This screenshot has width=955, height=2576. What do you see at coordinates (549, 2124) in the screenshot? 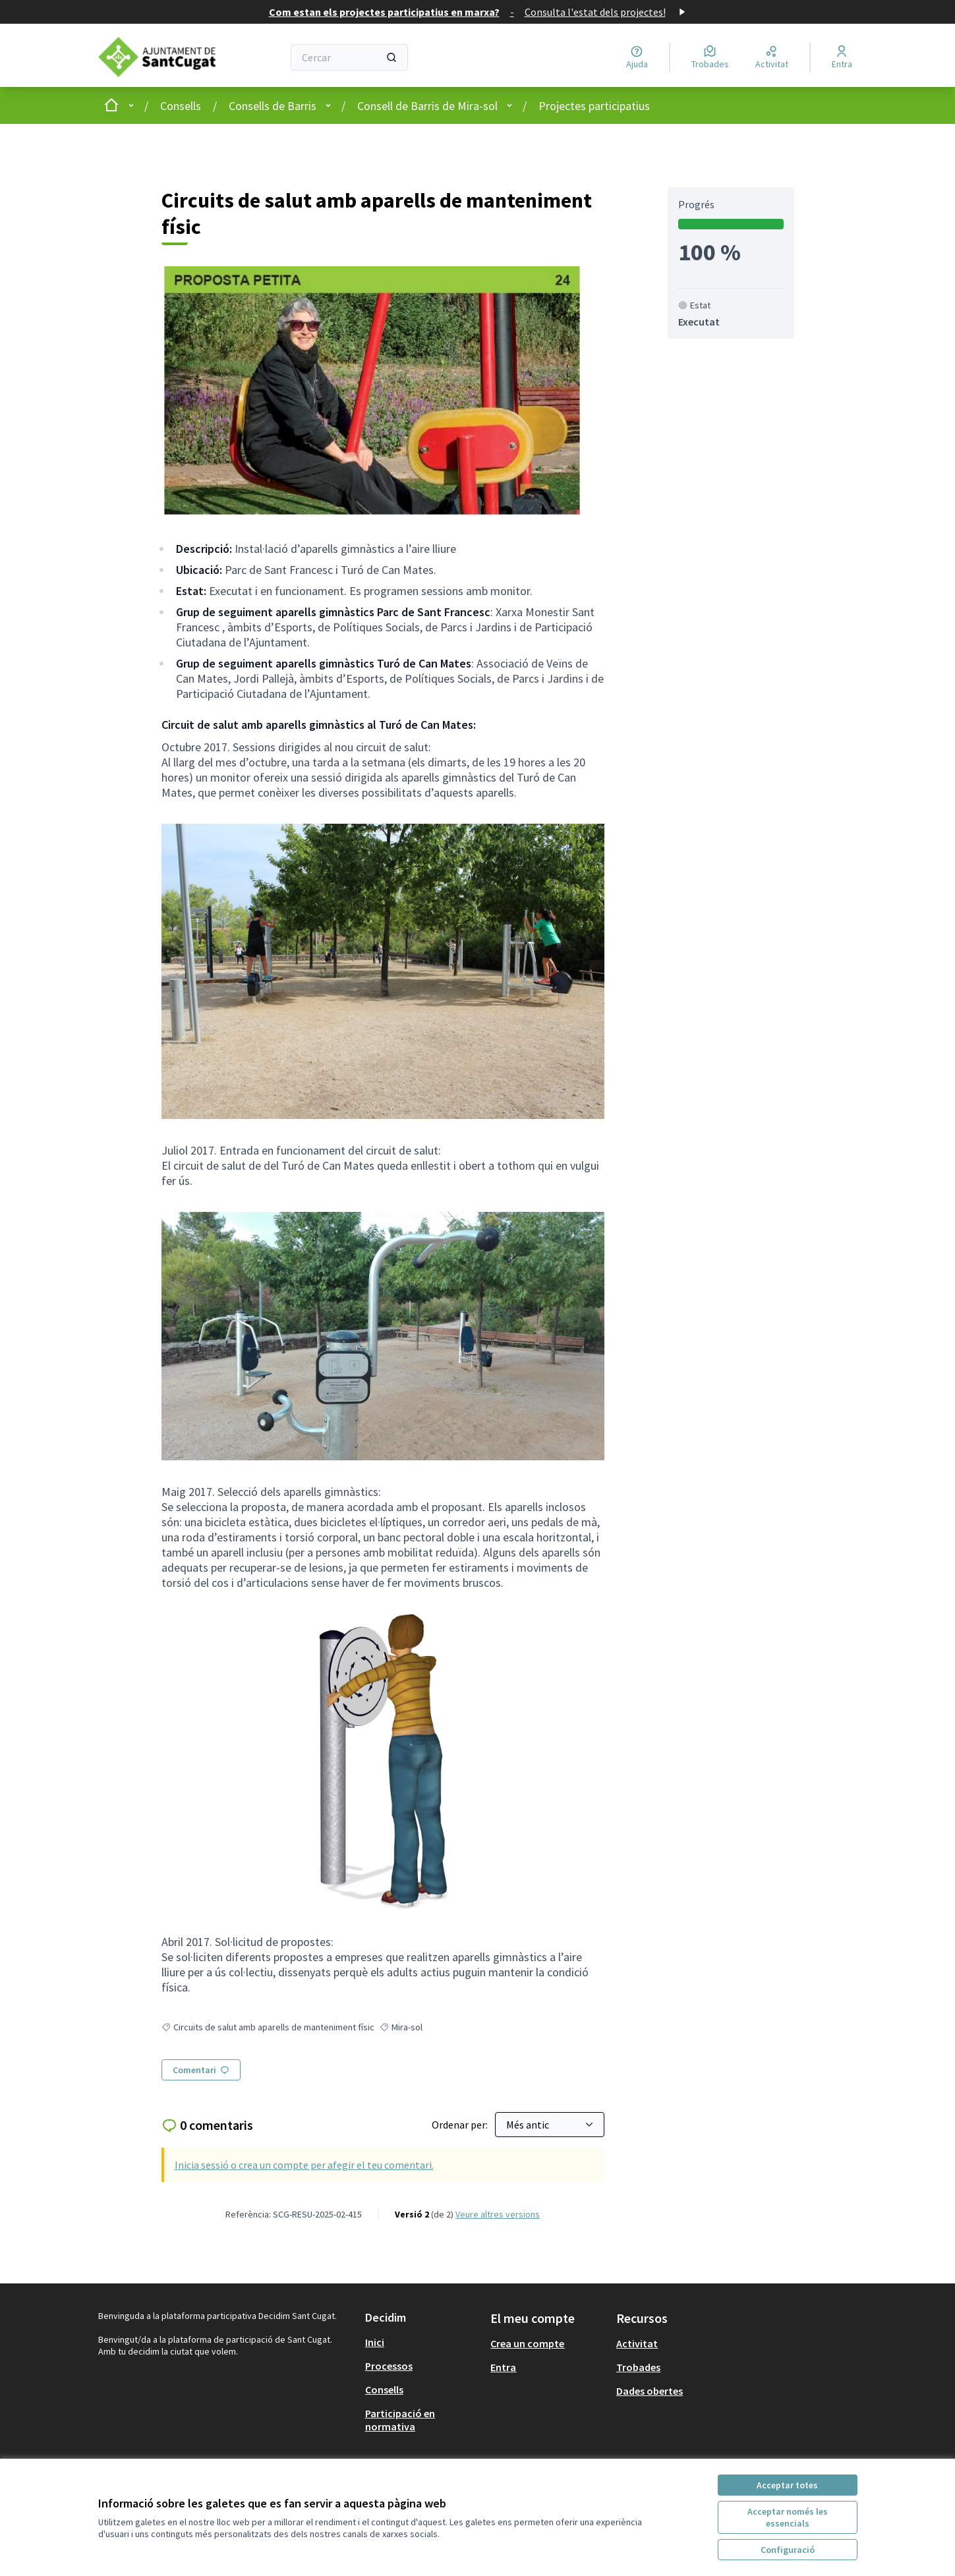
I see `[Ordenar per:]` at bounding box center [549, 2124].